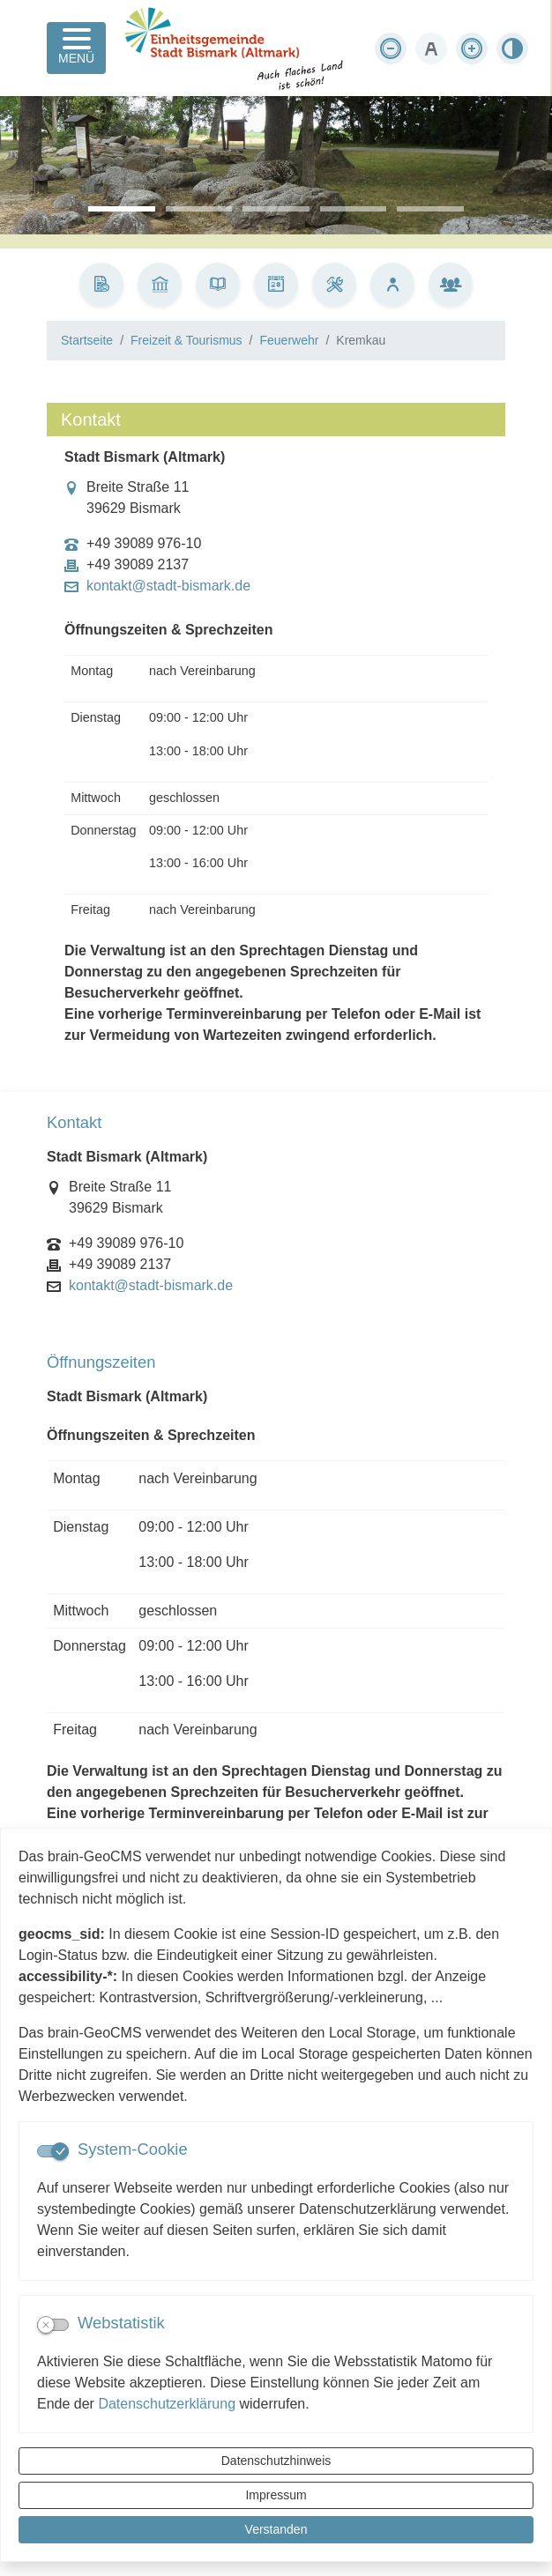 The height and width of the screenshot is (2576, 552). What do you see at coordinates (276, 2461) in the screenshot?
I see `Datenschutzhinweis` at bounding box center [276, 2461].